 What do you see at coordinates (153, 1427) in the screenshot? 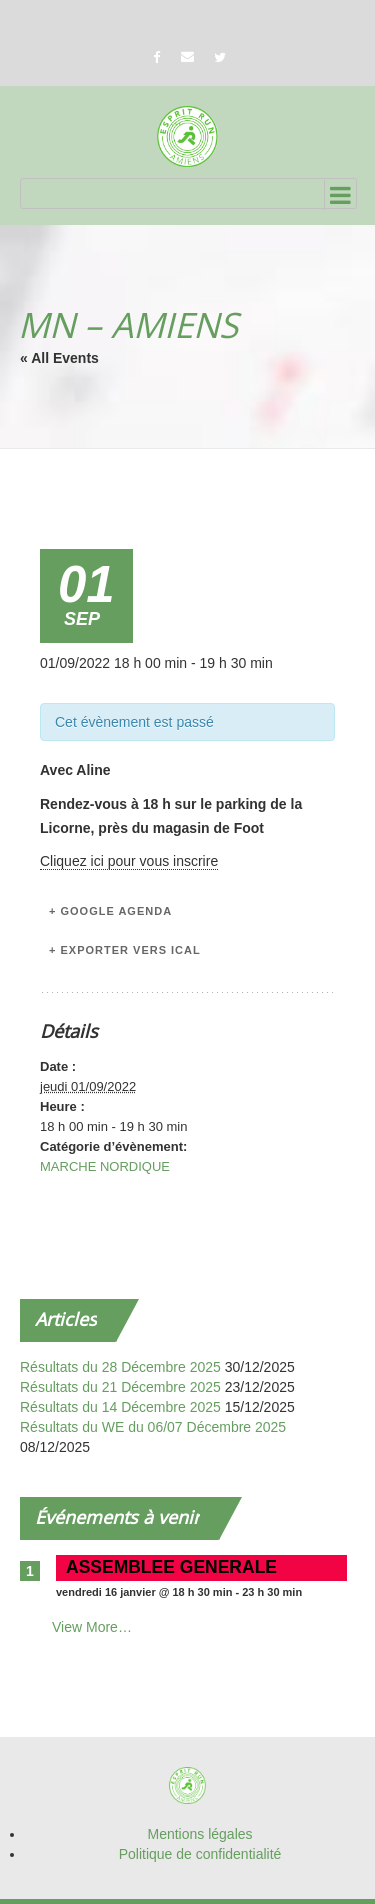
I see `Résultats du WE du 06/07 Décembre 2025` at bounding box center [153, 1427].